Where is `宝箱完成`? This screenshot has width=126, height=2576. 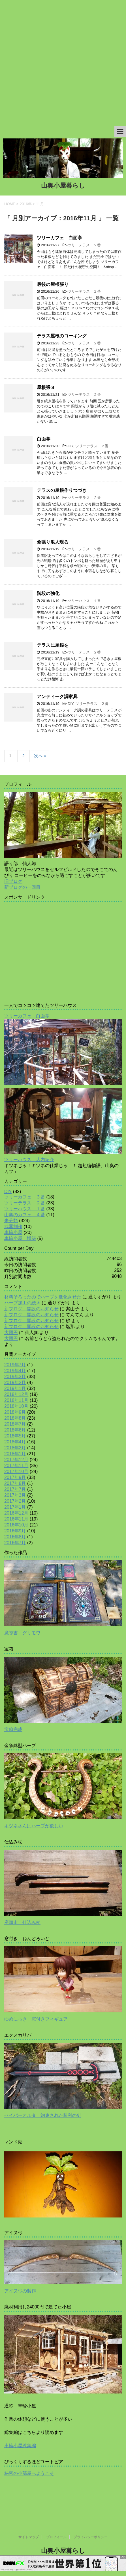
宝箱完成 is located at coordinates (13, 1729).